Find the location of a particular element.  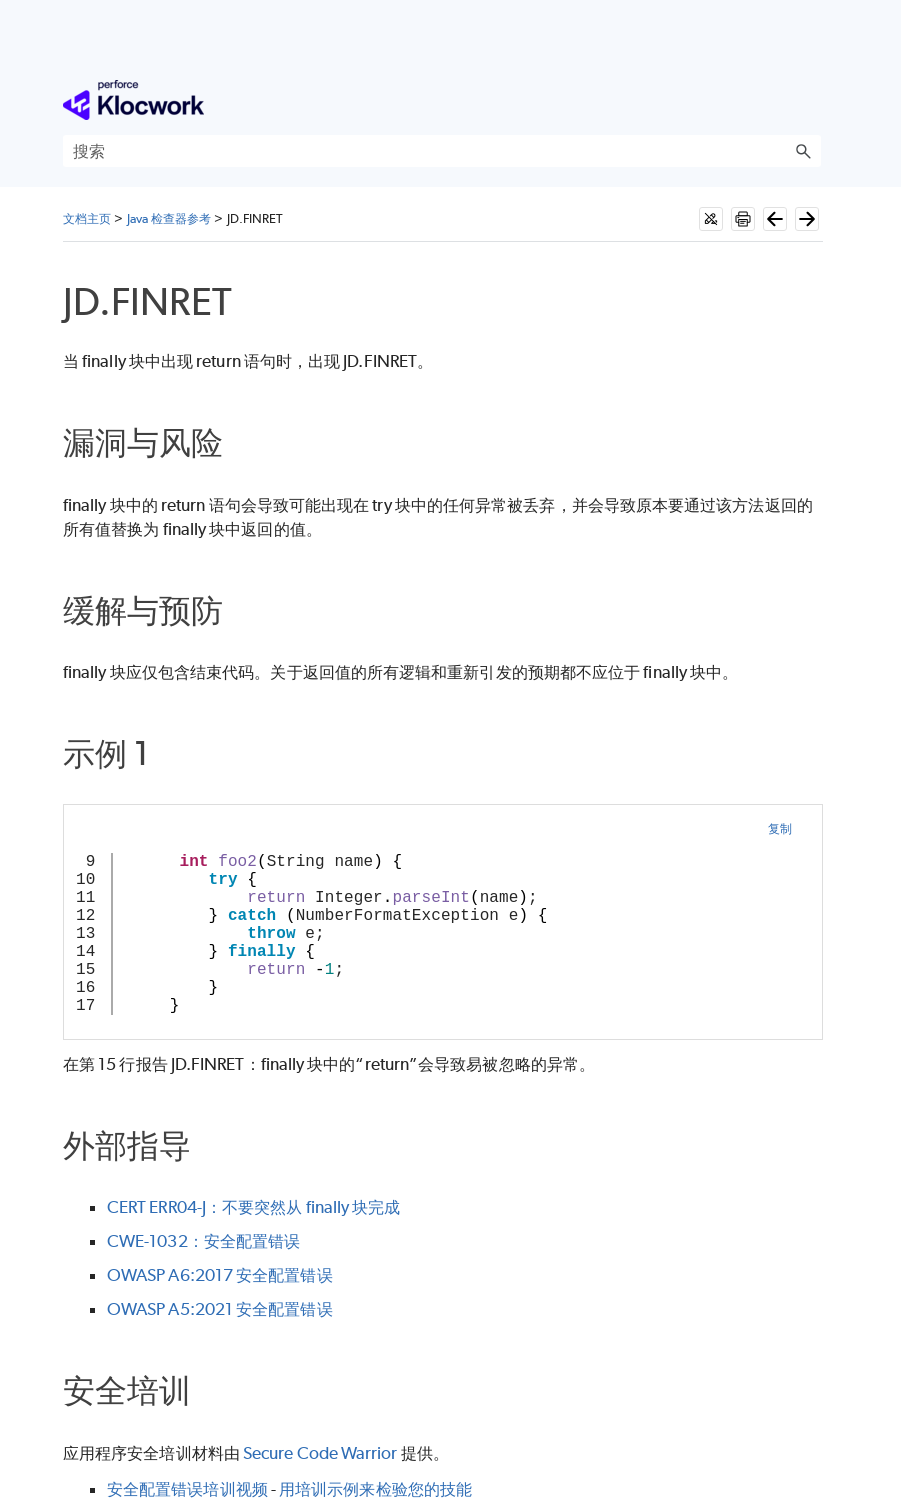

[button] is located at coordinates (803, 151).